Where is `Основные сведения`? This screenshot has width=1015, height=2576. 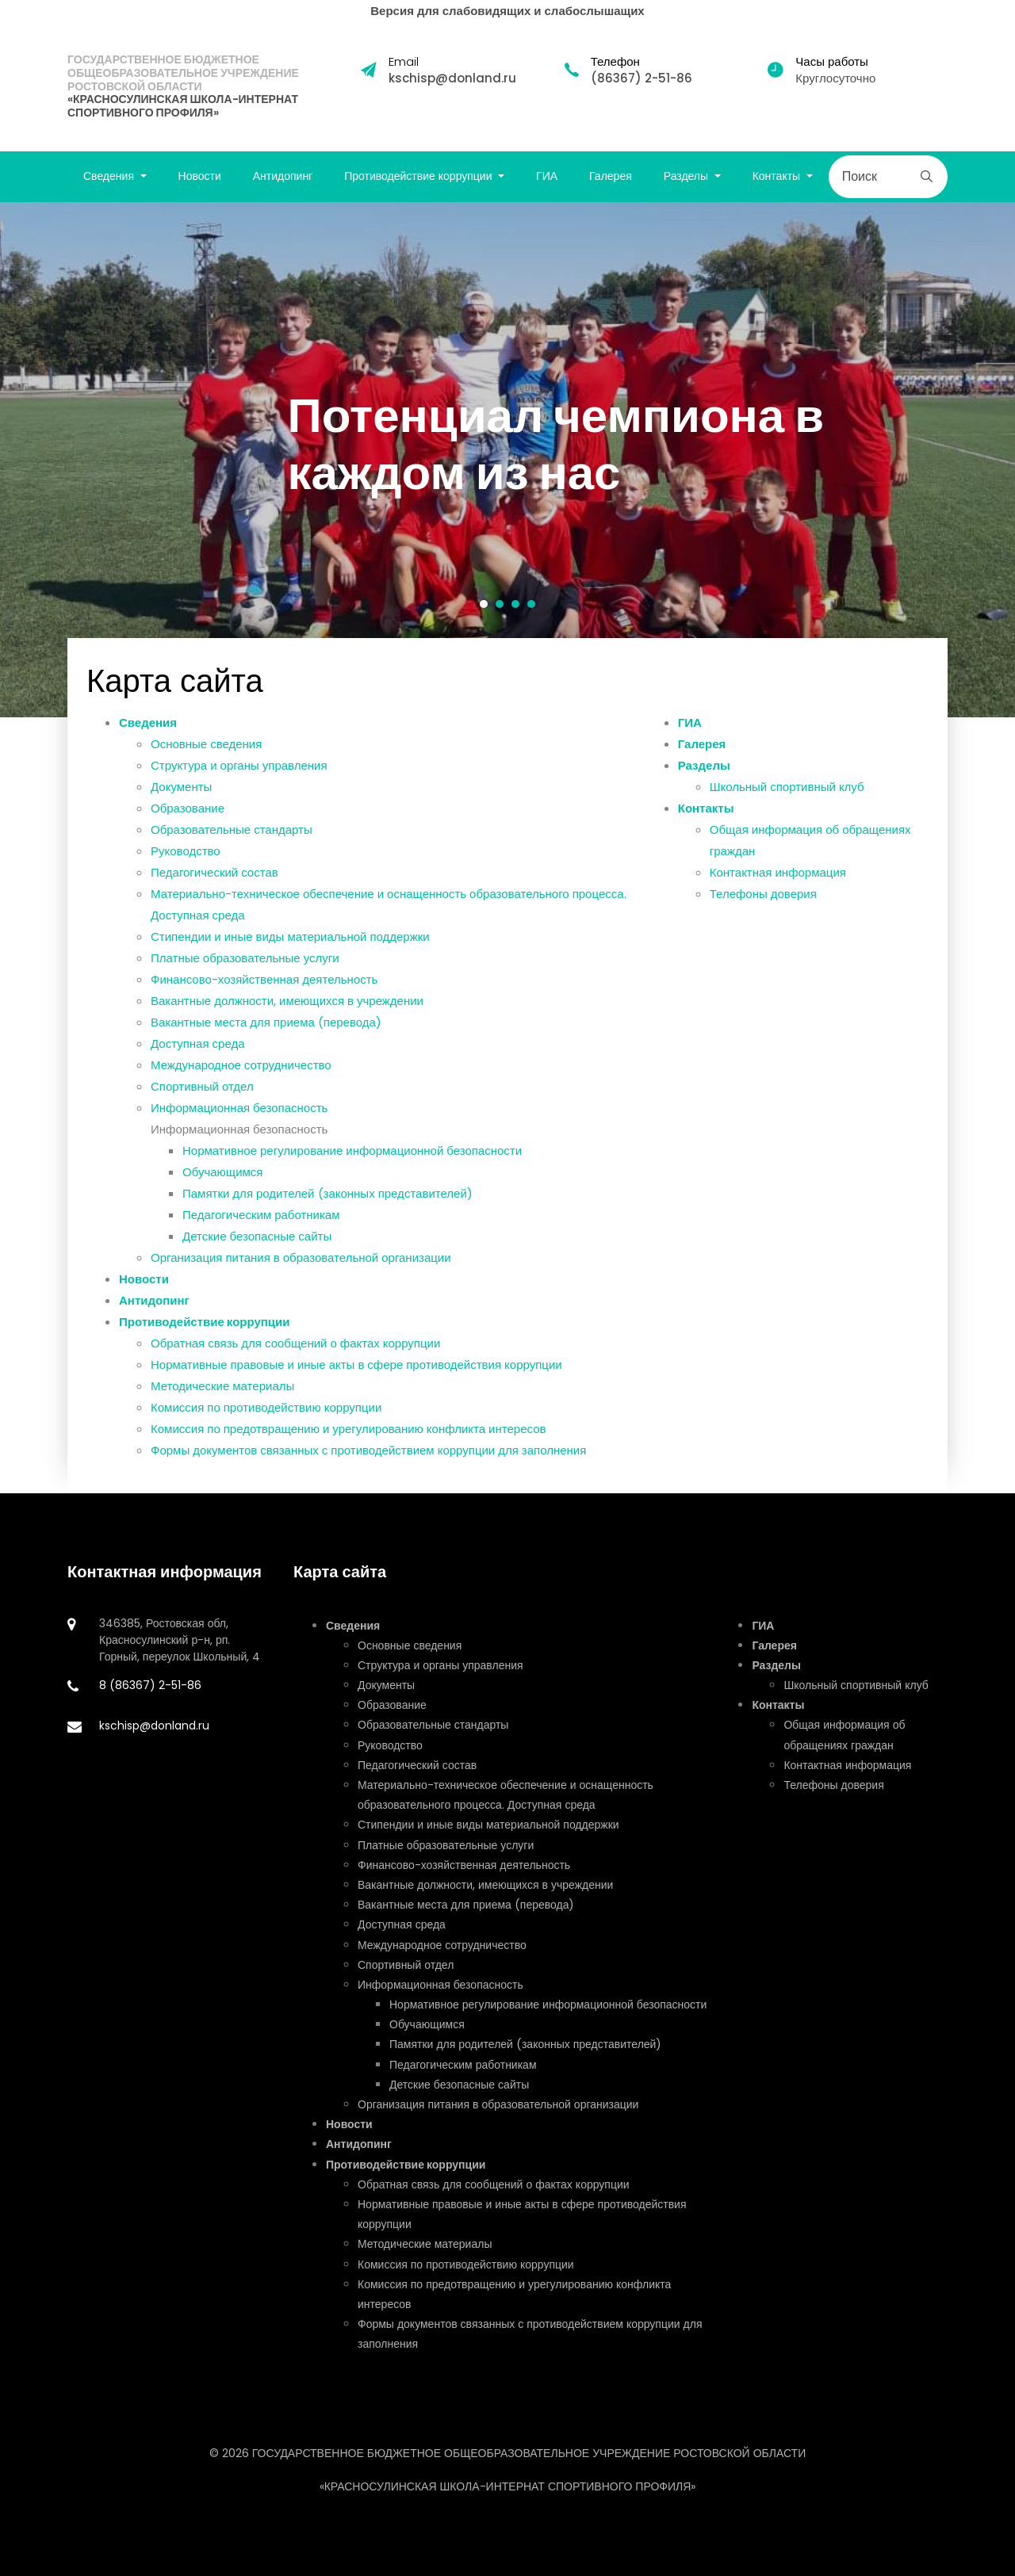 Основные сведения is located at coordinates (206, 761).